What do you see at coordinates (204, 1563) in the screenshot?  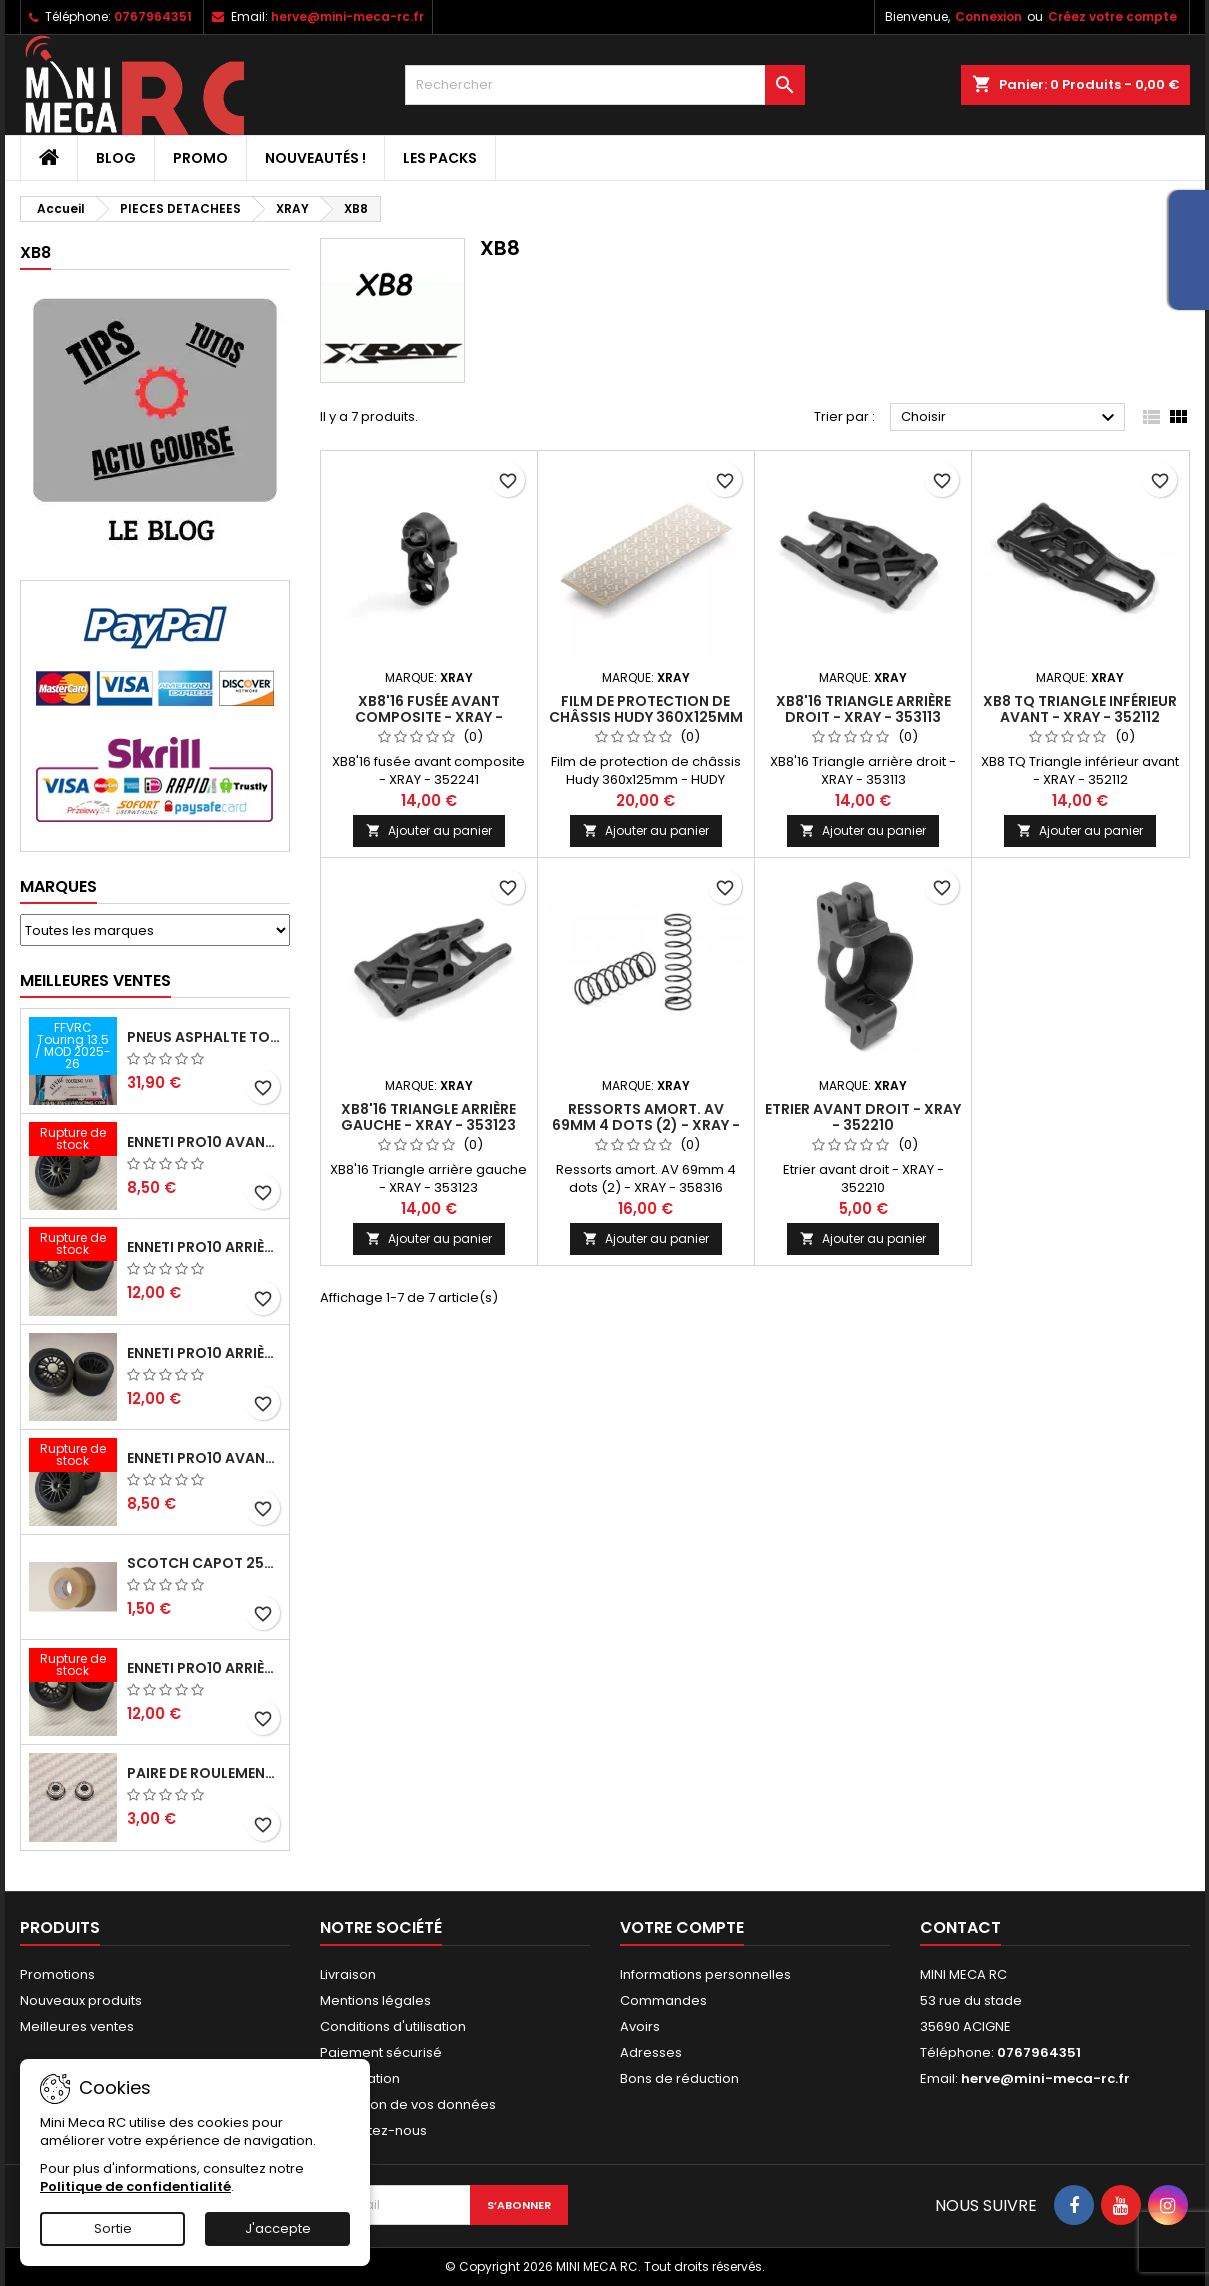 I see `Scotch capot 25mm doux` at bounding box center [204, 1563].